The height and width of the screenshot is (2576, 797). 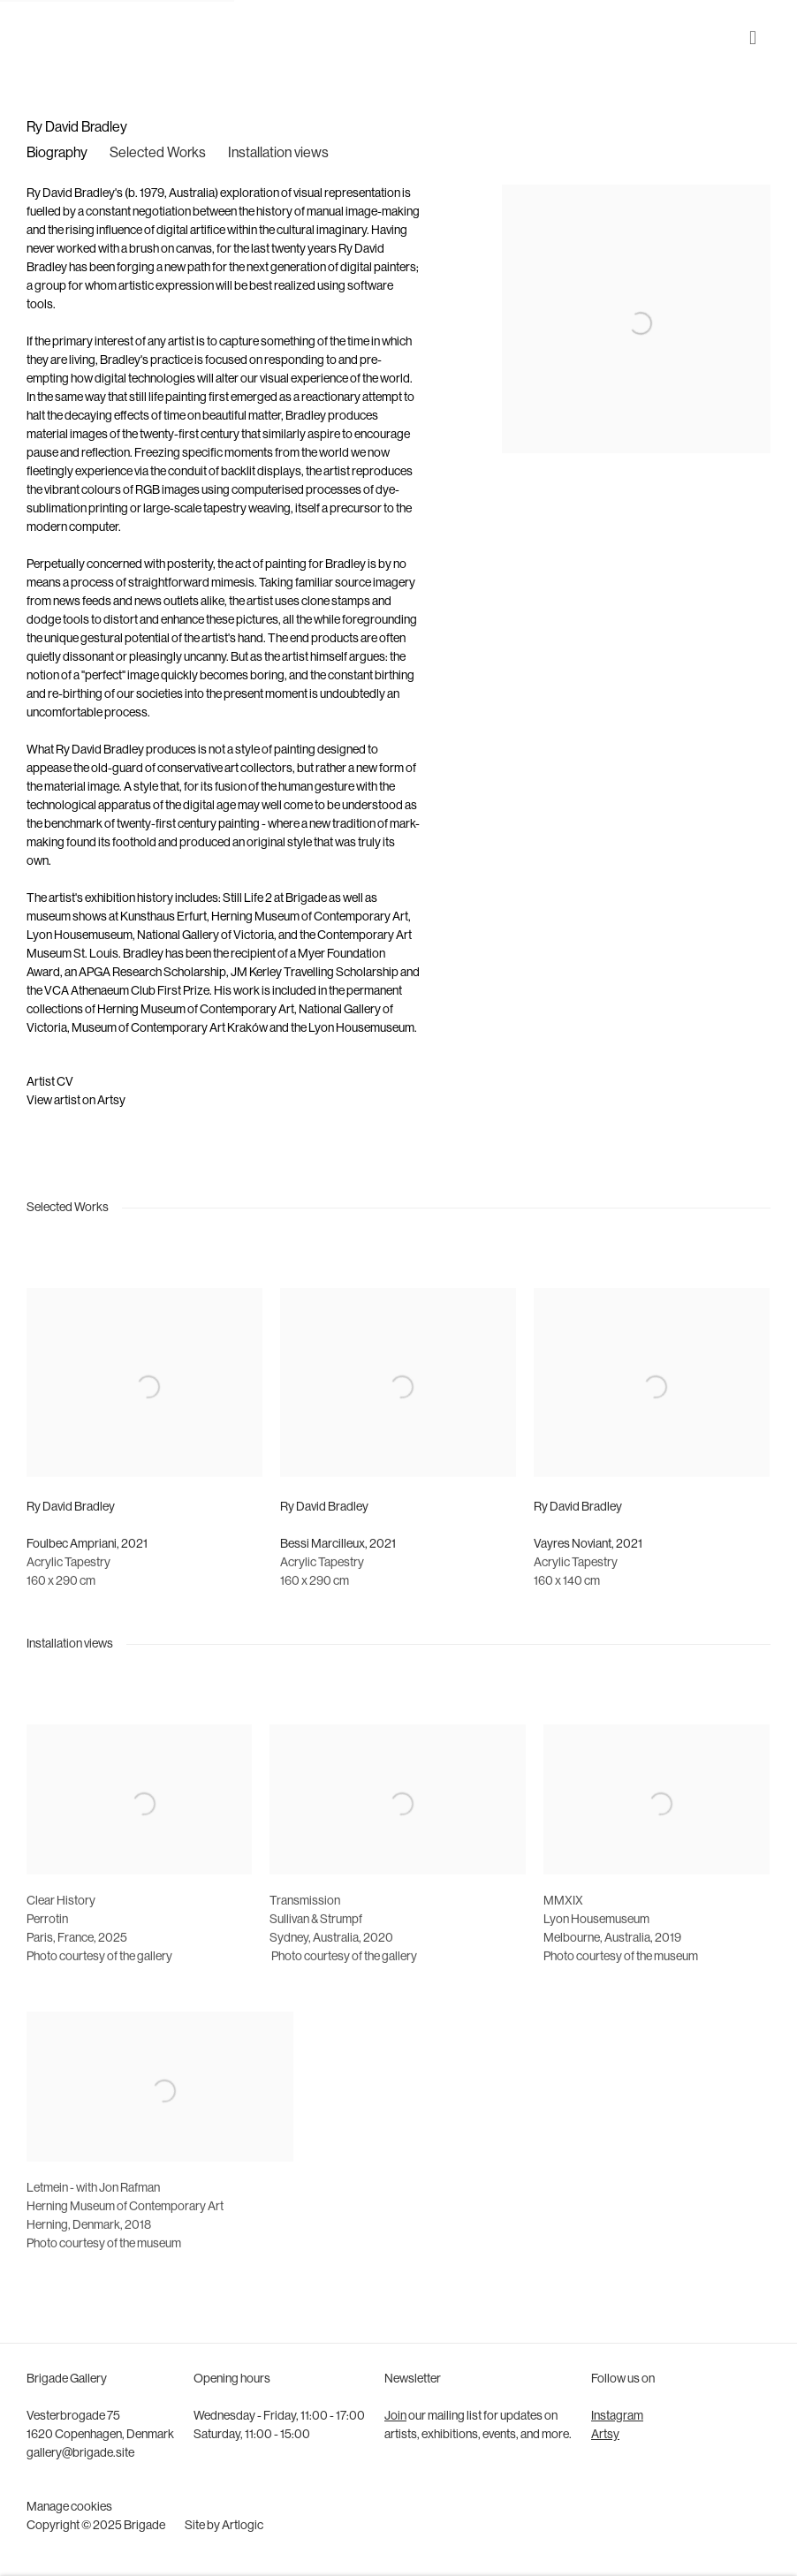 What do you see at coordinates (304, 1930) in the screenshot?
I see `[Transmission (Link goes to a different website and opens in a new window).]` at bounding box center [304, 1930].